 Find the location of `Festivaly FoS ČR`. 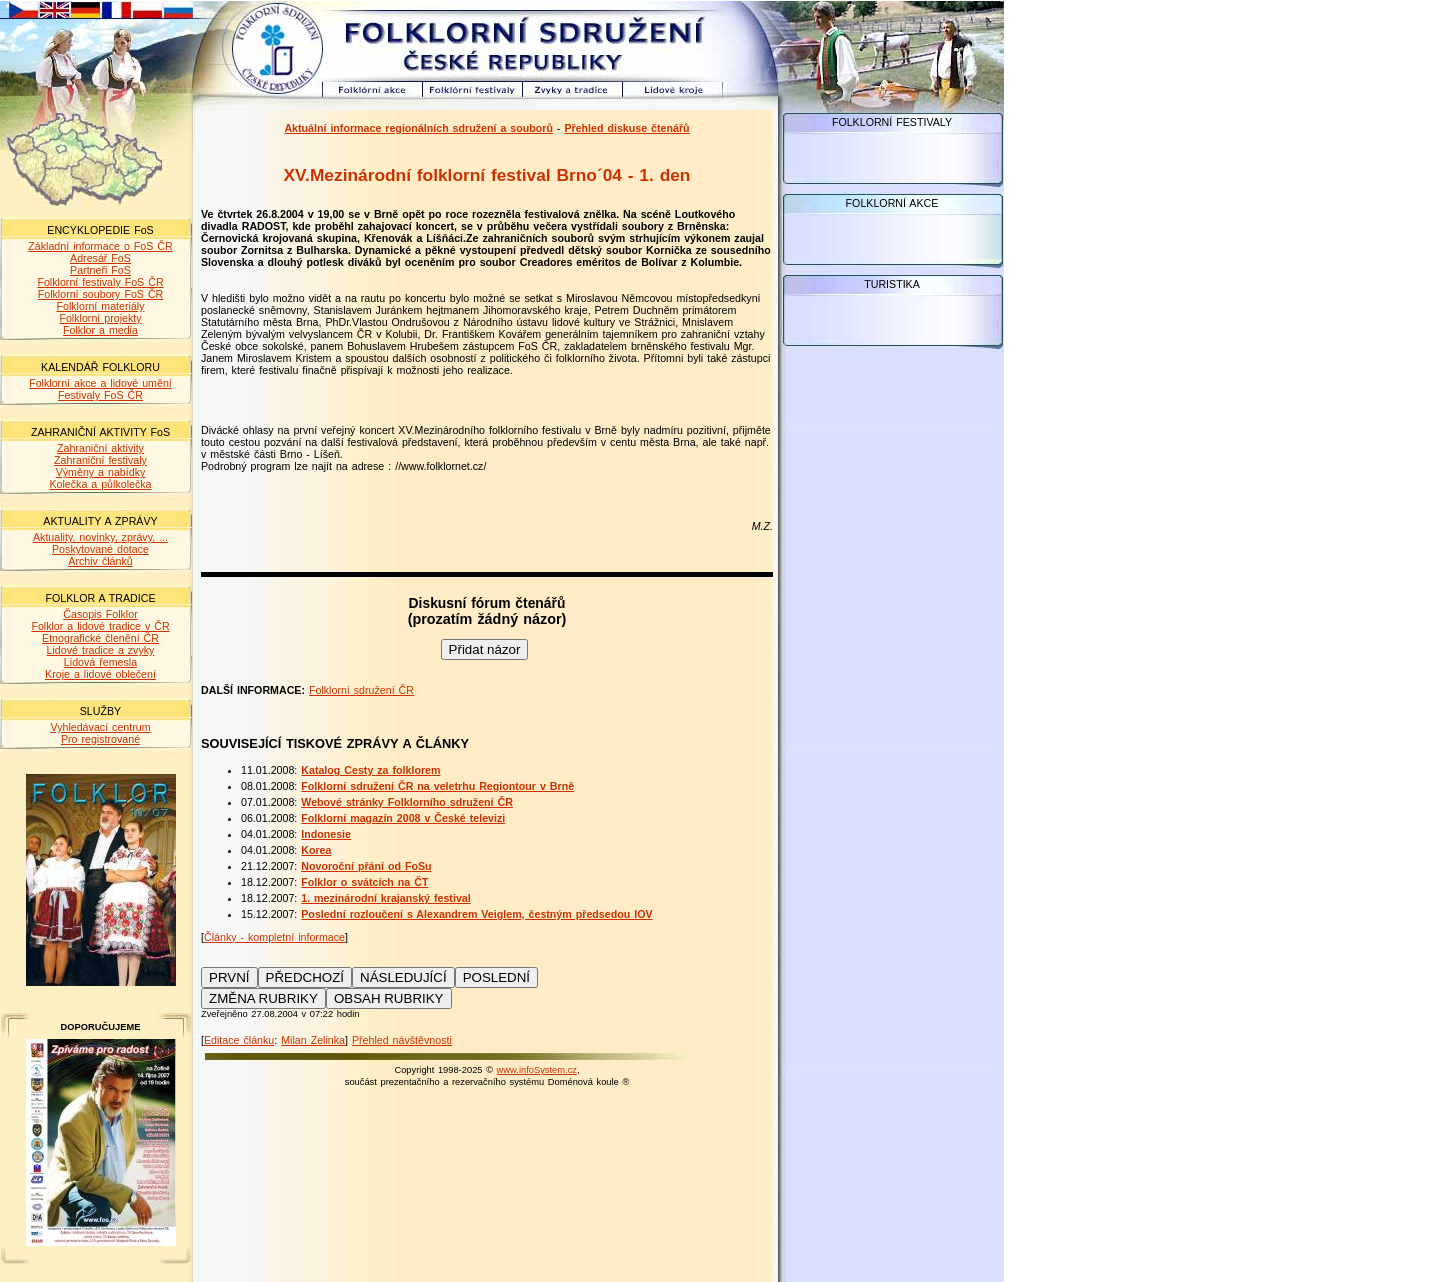

Festivaly FoS ČR is located at coordinates (100, 395).